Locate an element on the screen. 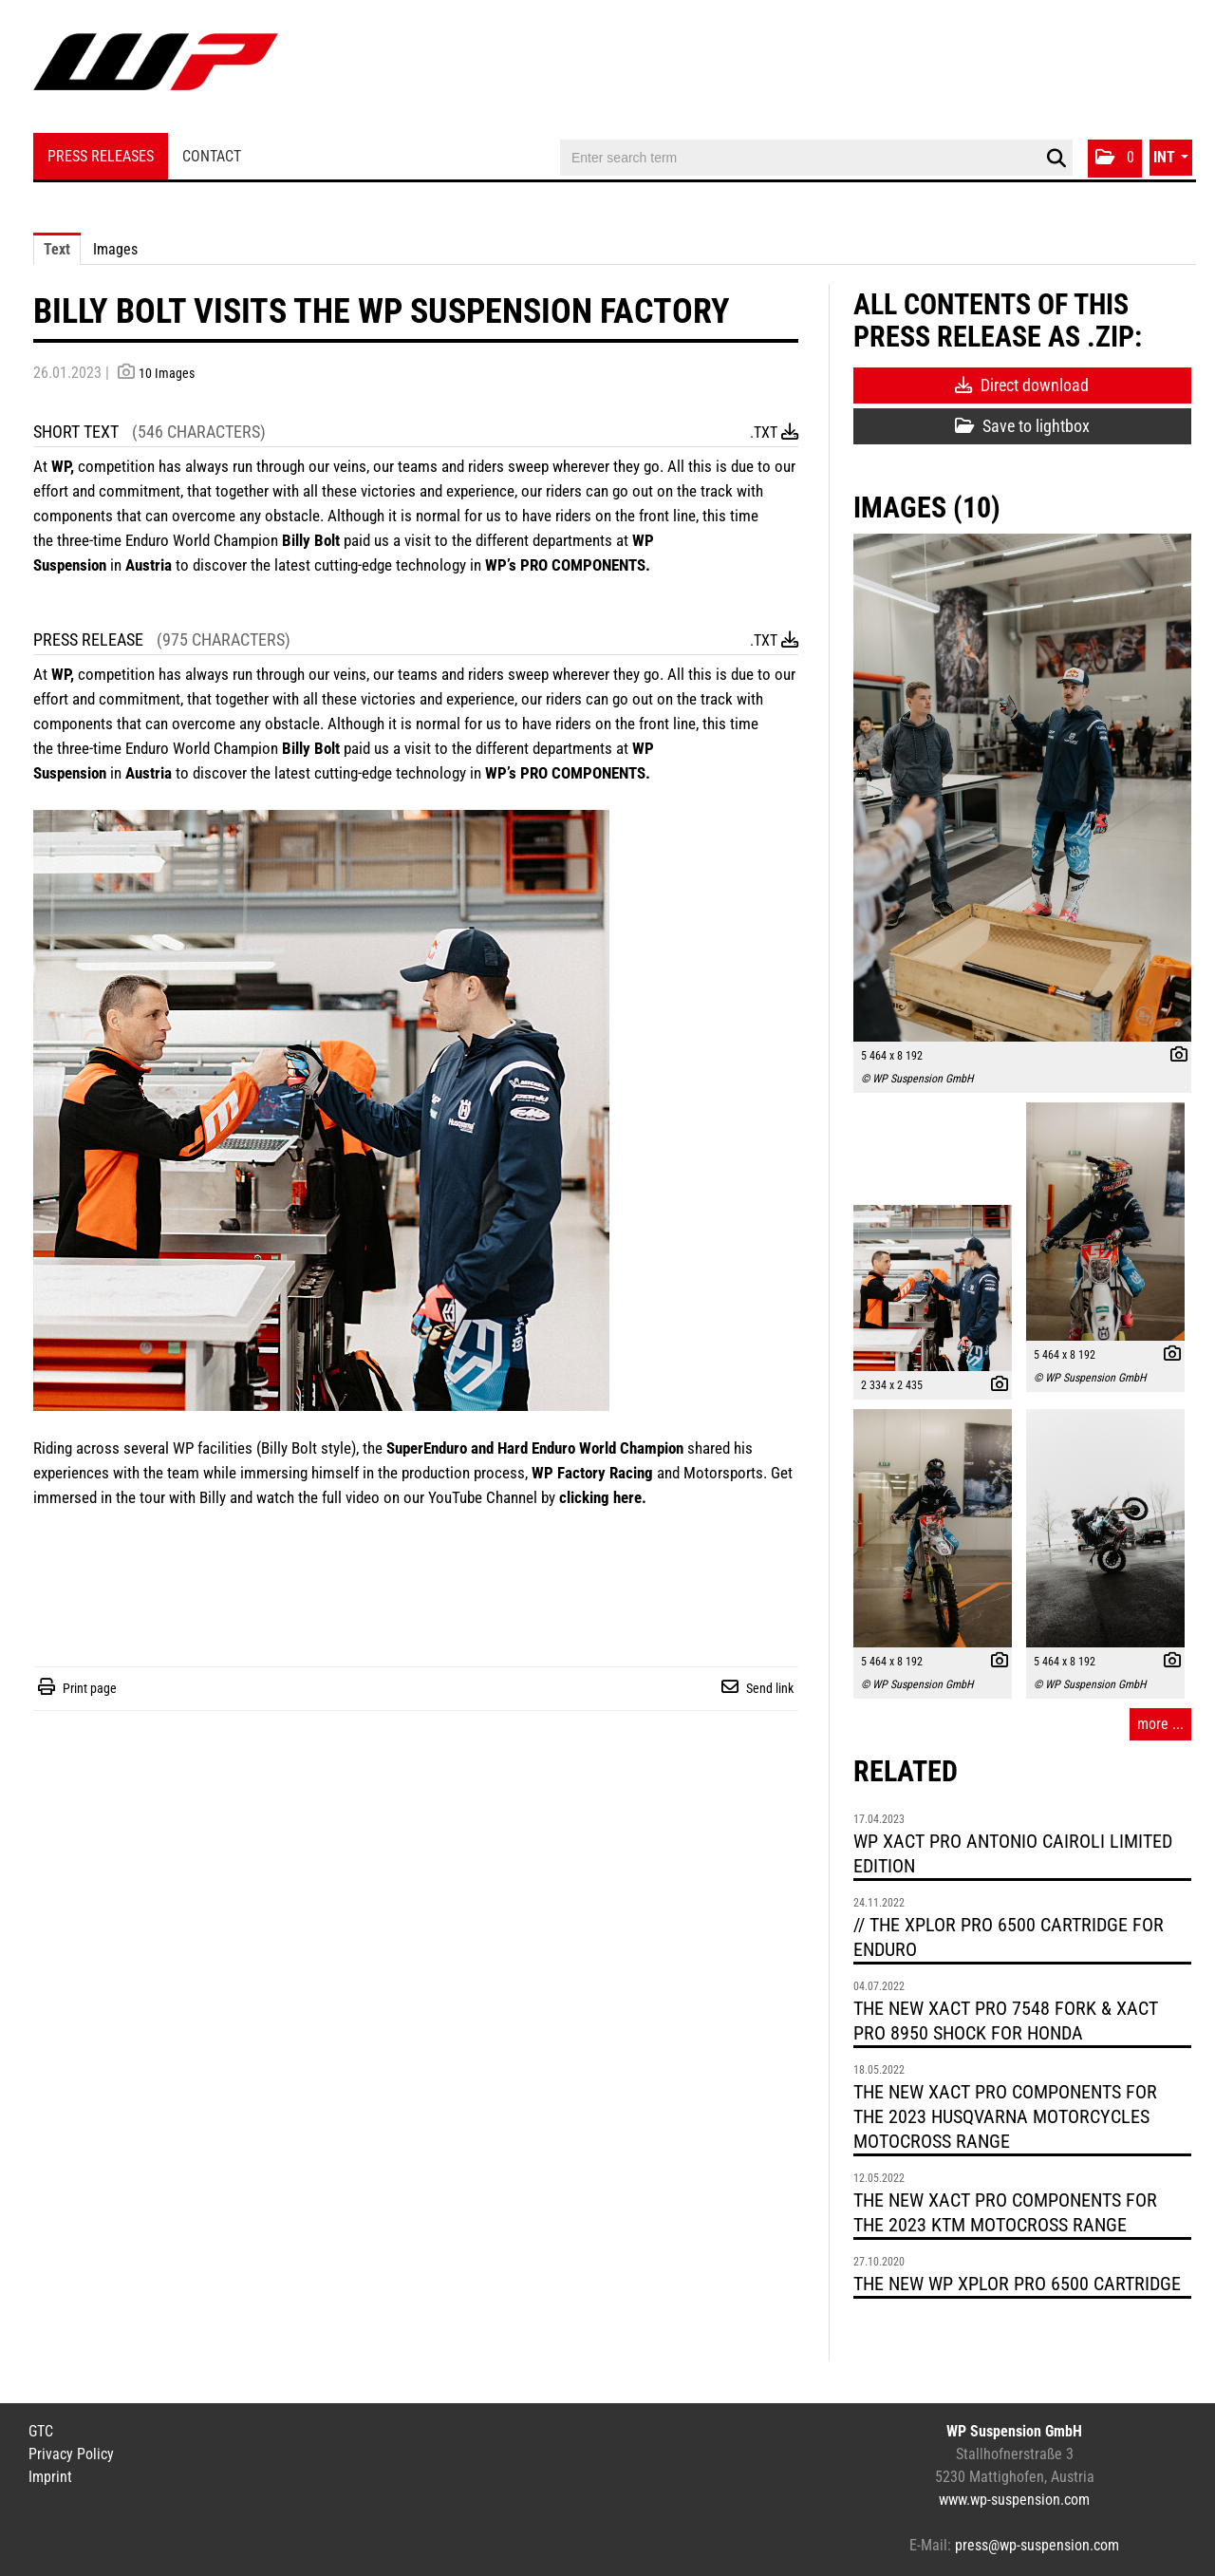 The width and height of the screenshot is (1215, 2576). clicking here is located at coordinates (600, 1497).